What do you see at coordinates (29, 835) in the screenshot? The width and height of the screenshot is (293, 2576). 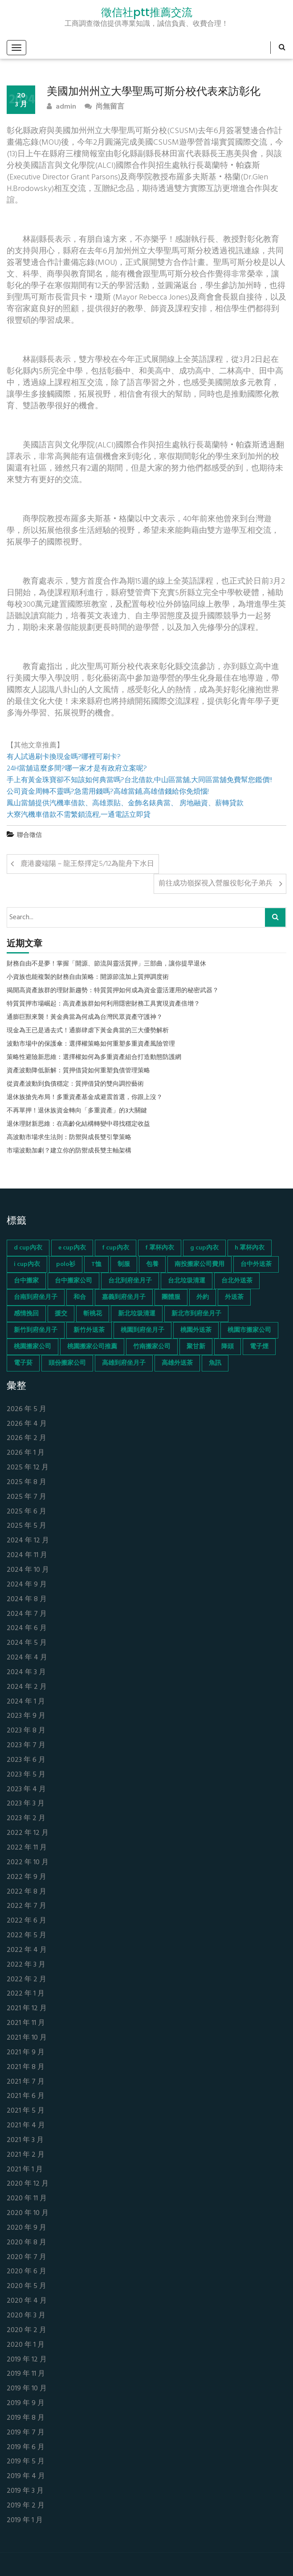 I see `聯合徵信` at bounding box center [29, 835].